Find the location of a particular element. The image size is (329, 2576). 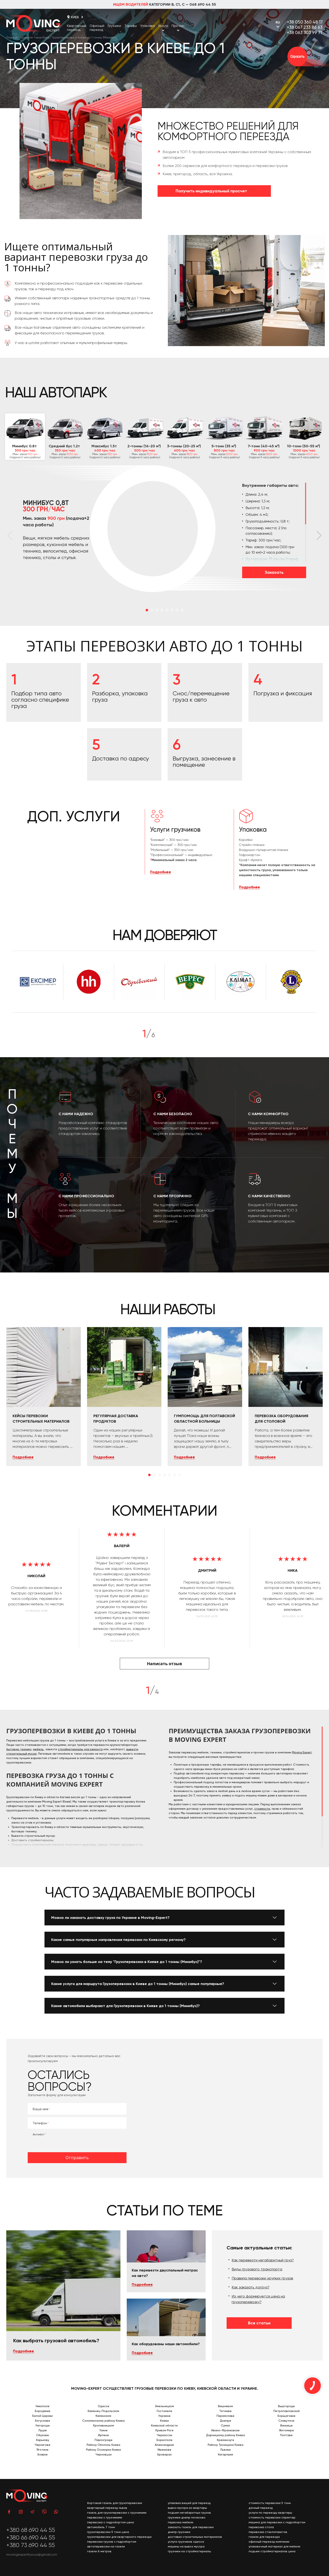

Черновцах is located at coordinates (103, 2436).